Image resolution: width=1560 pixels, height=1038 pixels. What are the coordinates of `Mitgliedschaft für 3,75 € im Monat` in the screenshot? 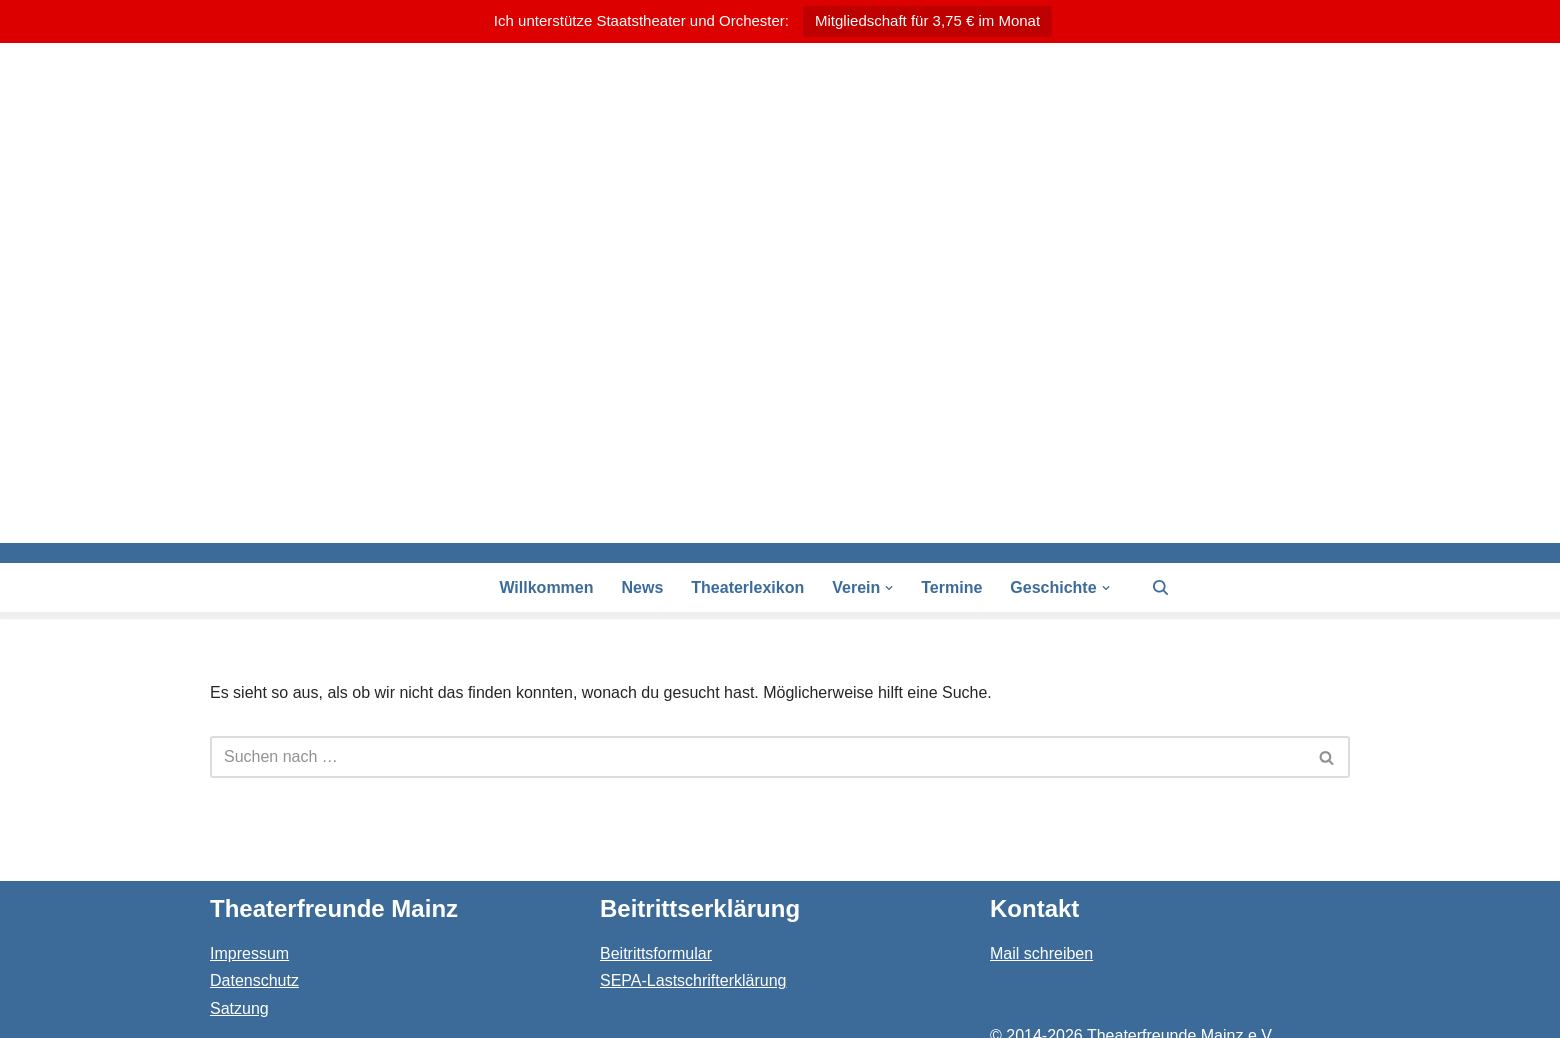 It's located at (927, 20).